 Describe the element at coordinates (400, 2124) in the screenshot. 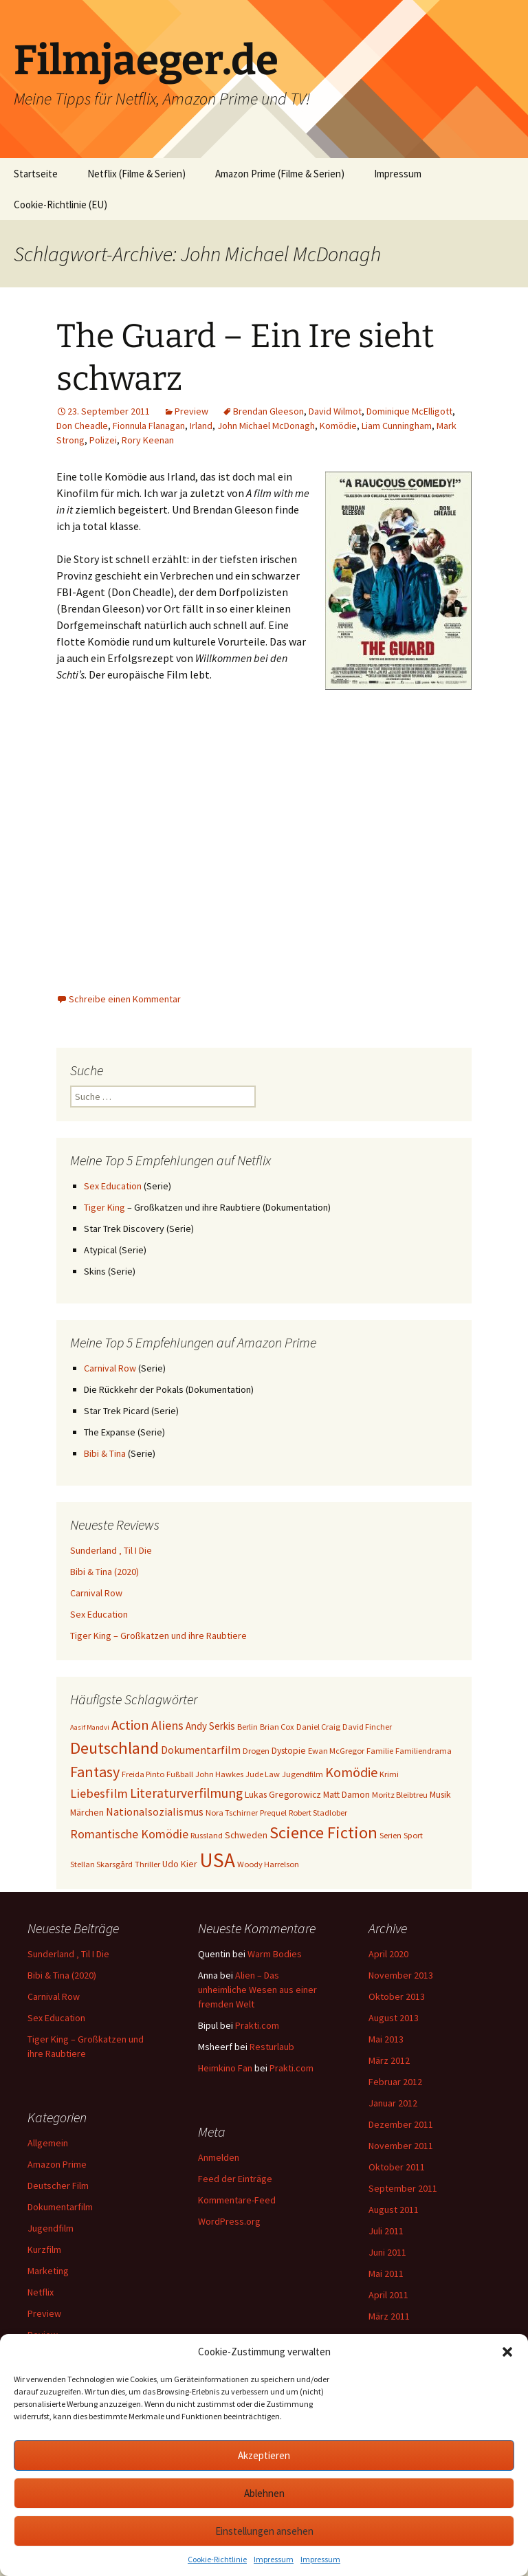

I see `Dezember 2011` at that location.